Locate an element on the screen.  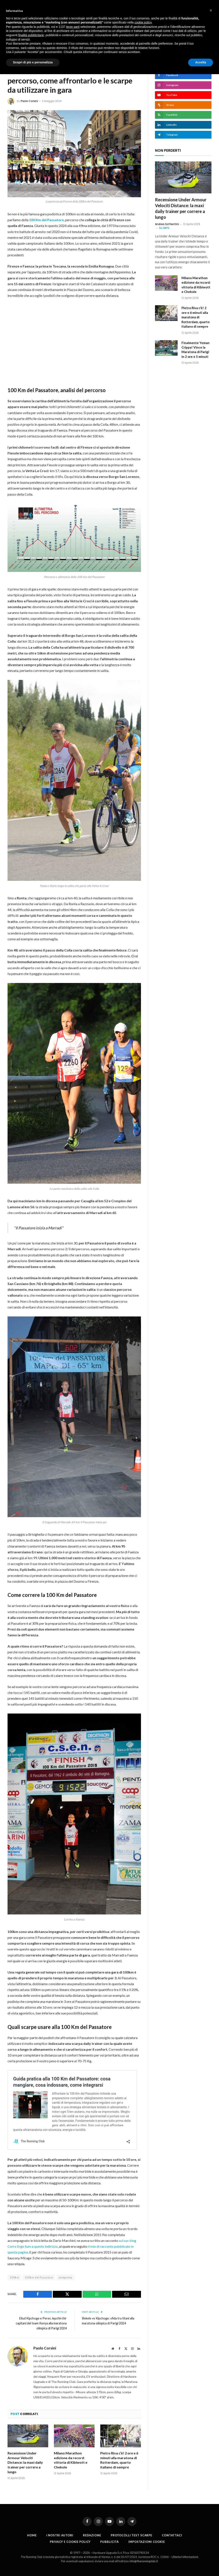
Contattaci is located at coordinates (172, 2535).